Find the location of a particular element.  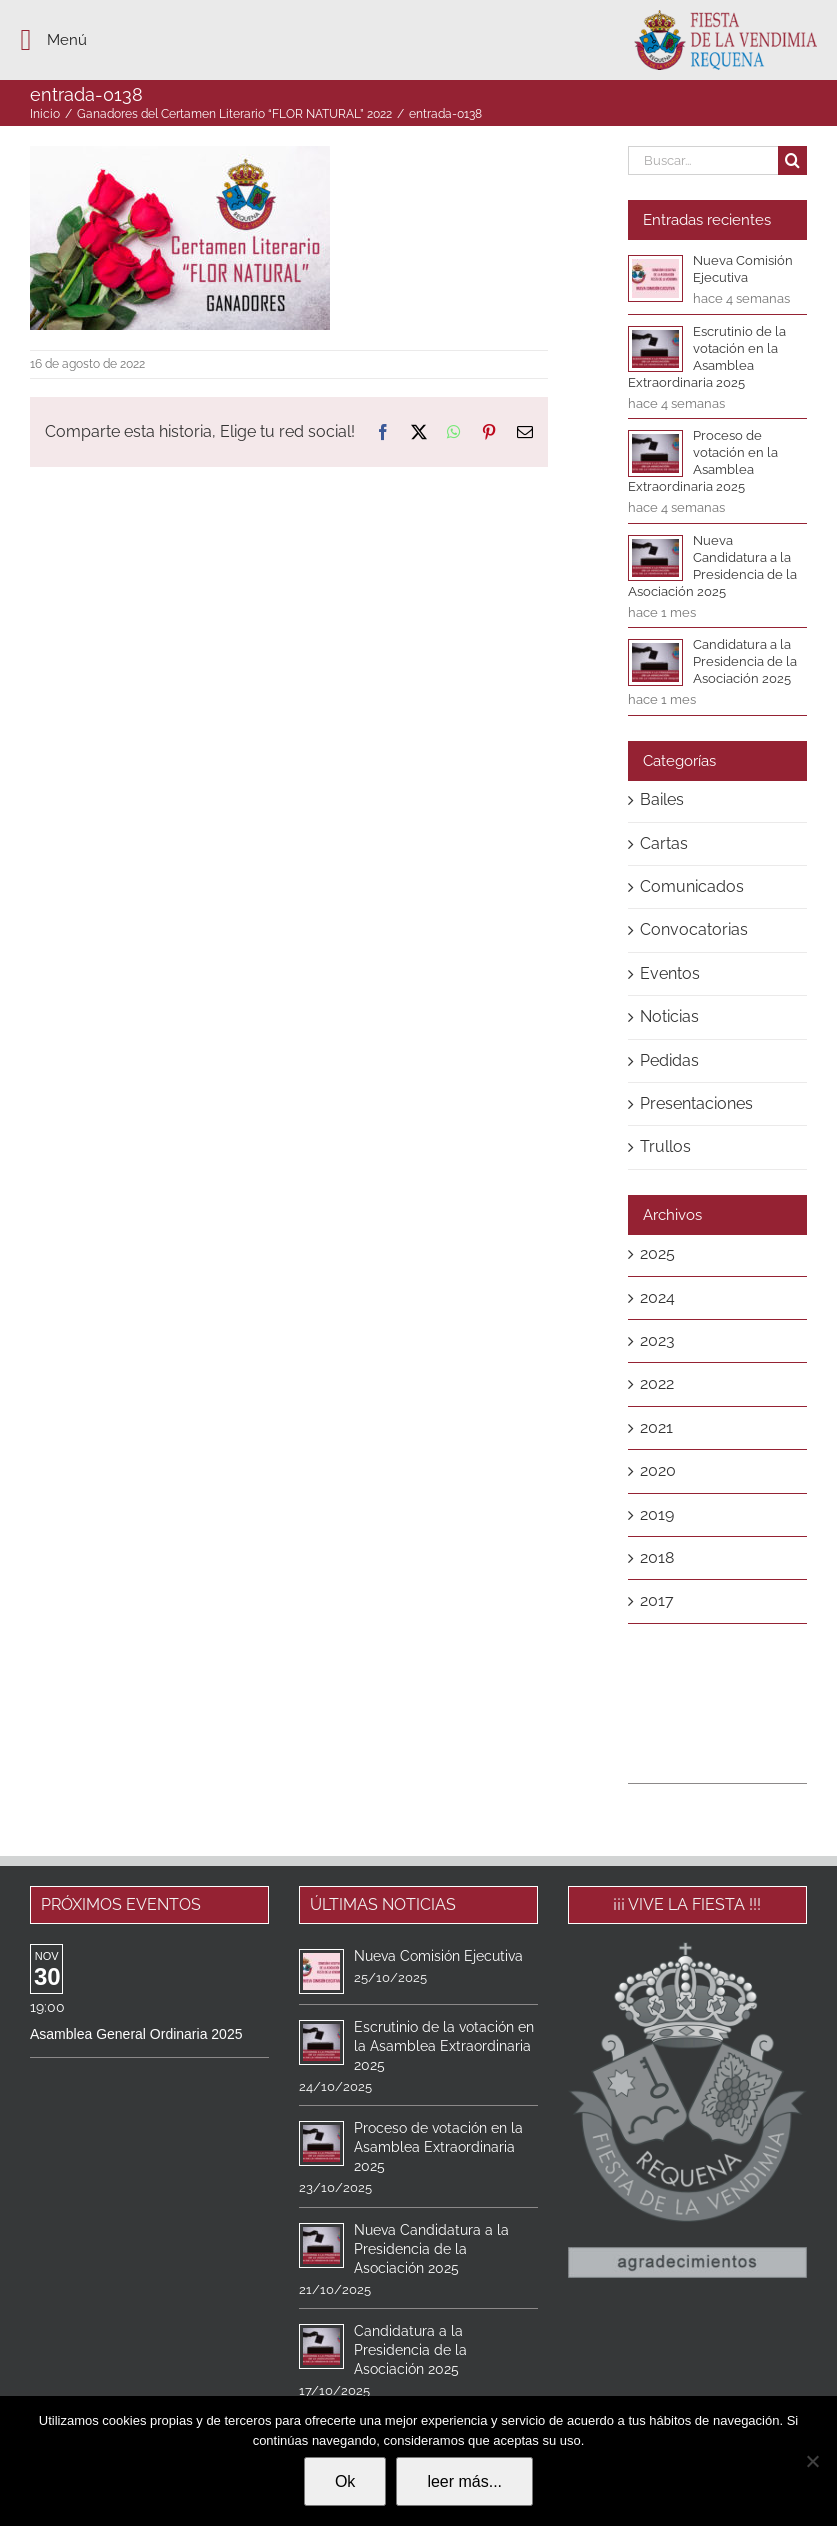

2017 is located at coordinates (657, 1600).